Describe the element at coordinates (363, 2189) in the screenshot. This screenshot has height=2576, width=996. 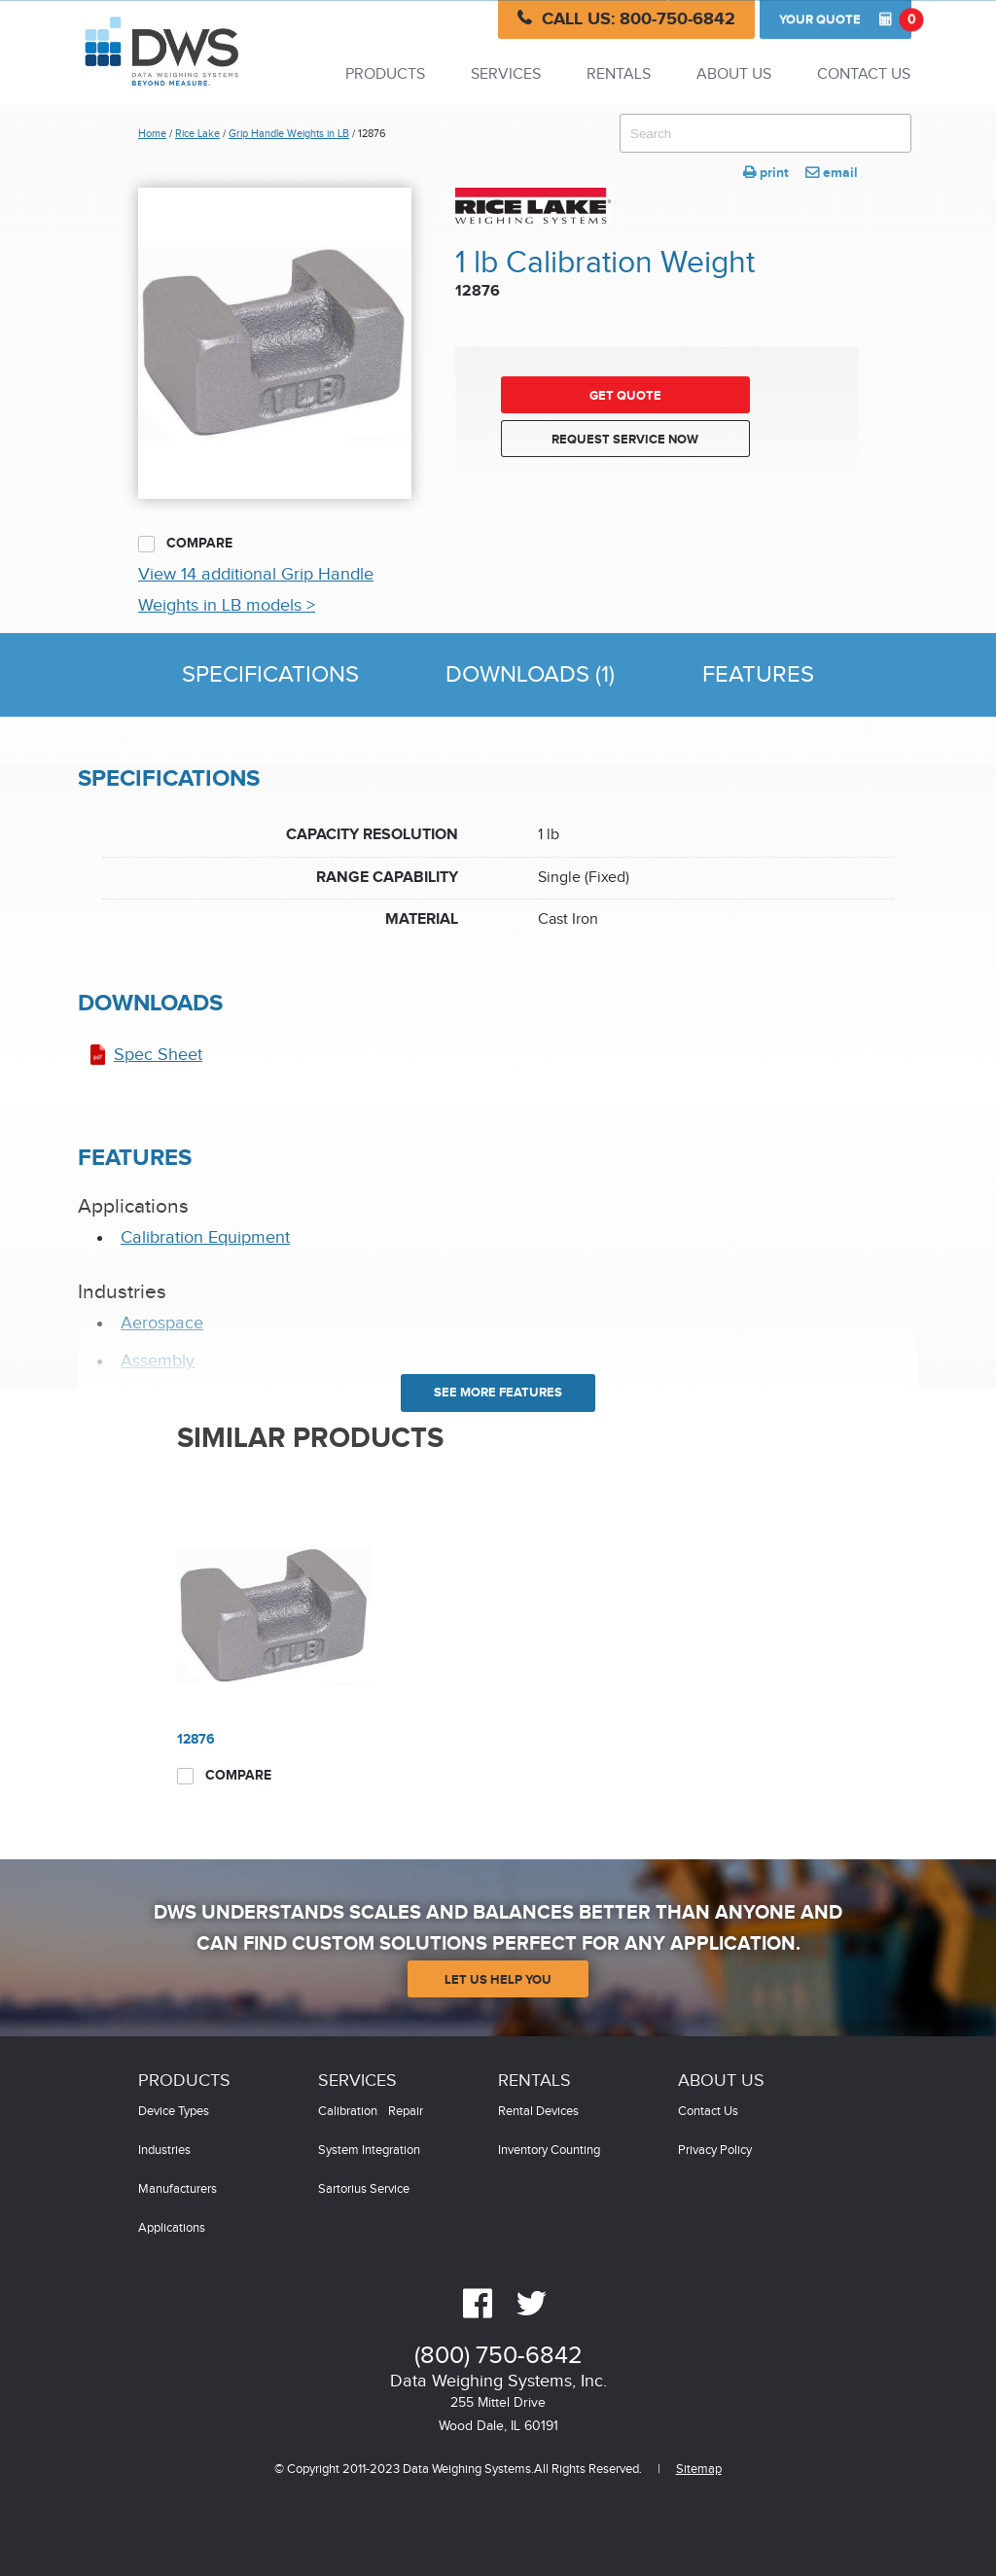
I see `Sartorius Service` at that location.